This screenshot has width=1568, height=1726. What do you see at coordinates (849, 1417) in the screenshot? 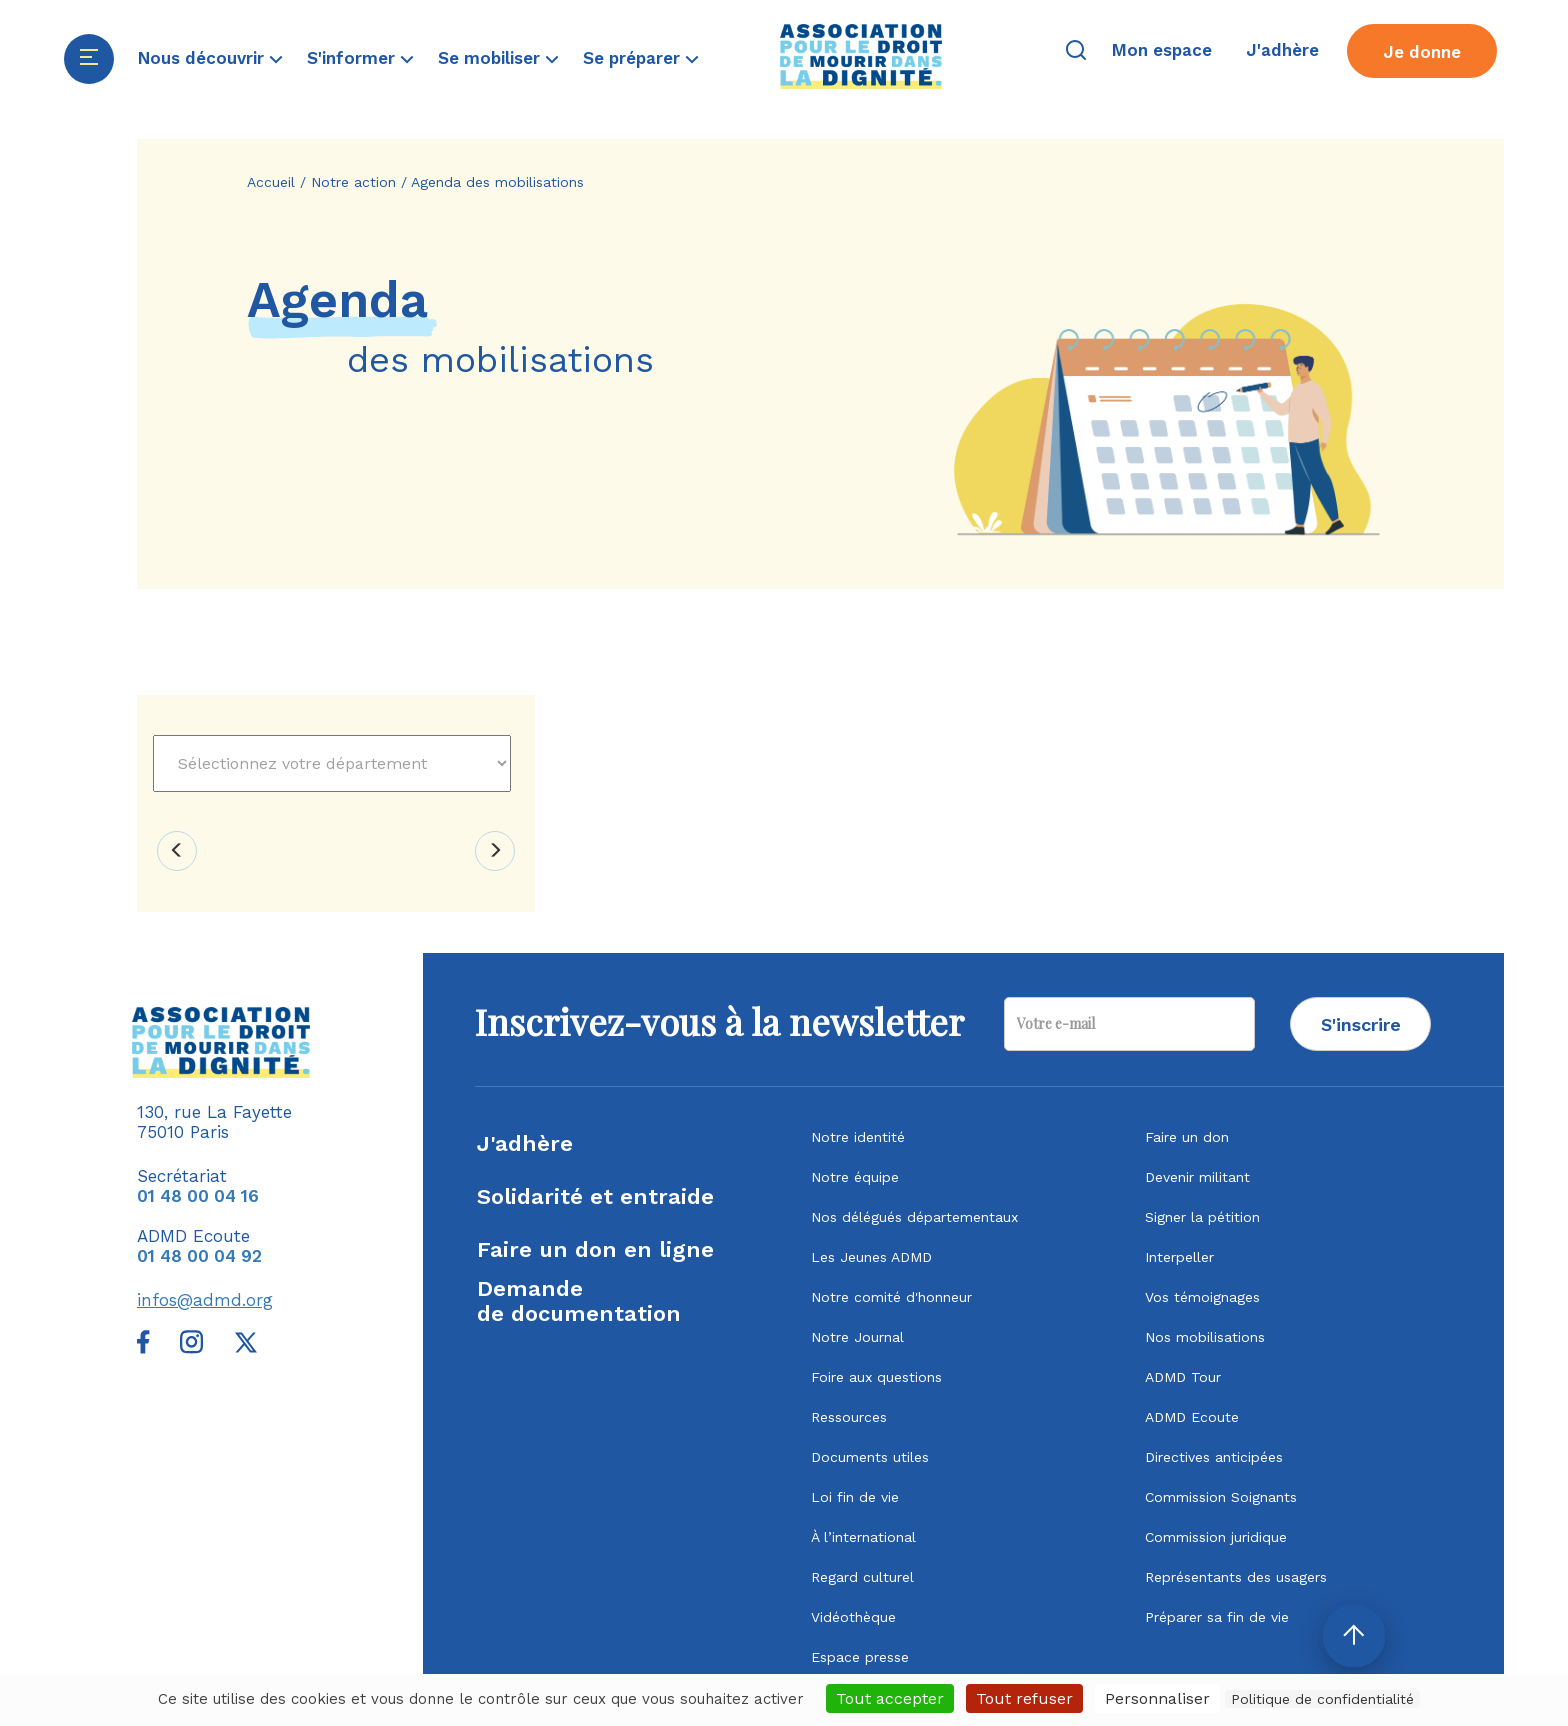
I see `Ressources` at bounding box center [849, 1417].